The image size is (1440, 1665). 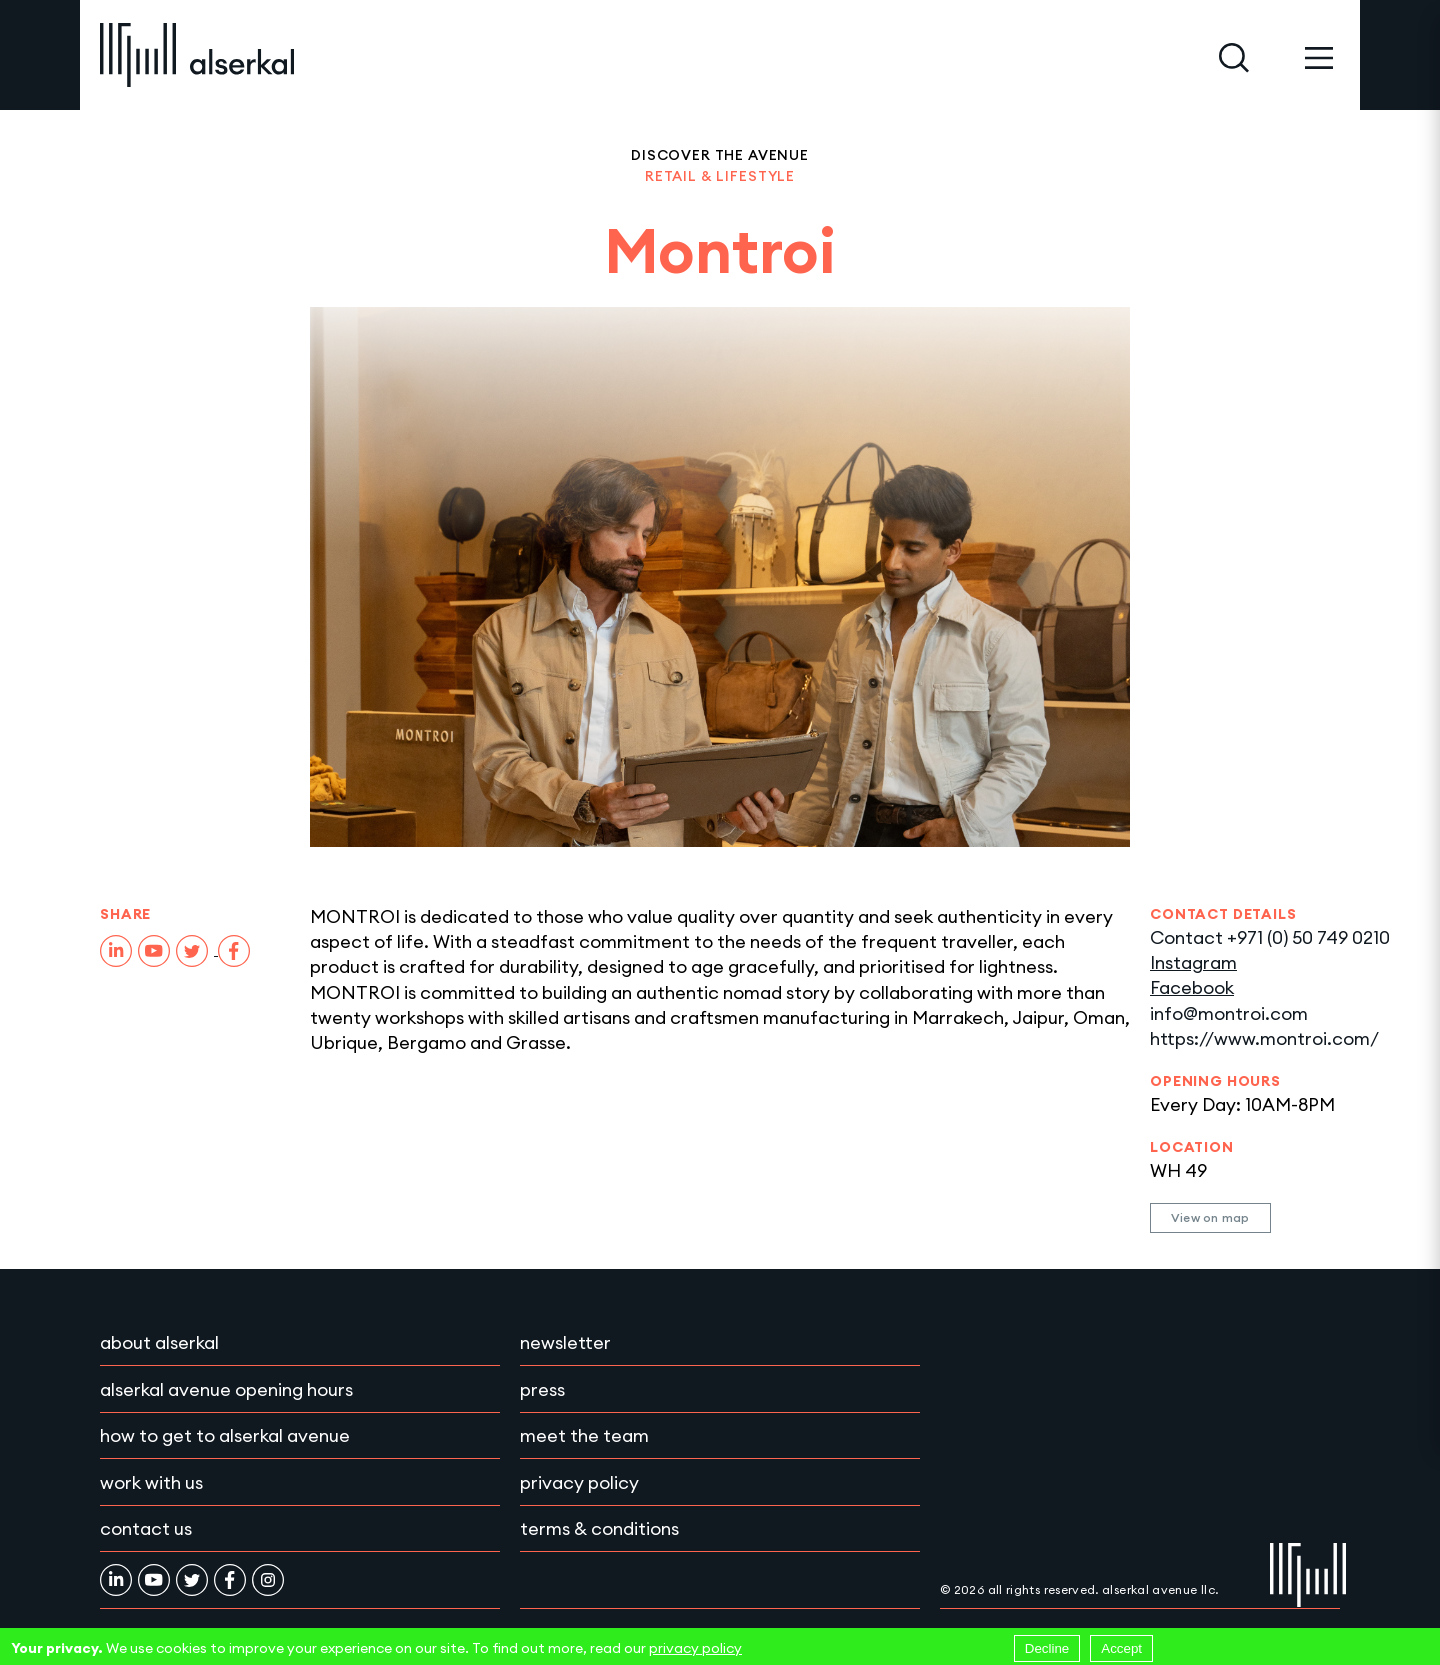 What do you see at coordinates (565, 1342) in the screenshot?
I see `Newsletter` at bounding box center [565, 1342].